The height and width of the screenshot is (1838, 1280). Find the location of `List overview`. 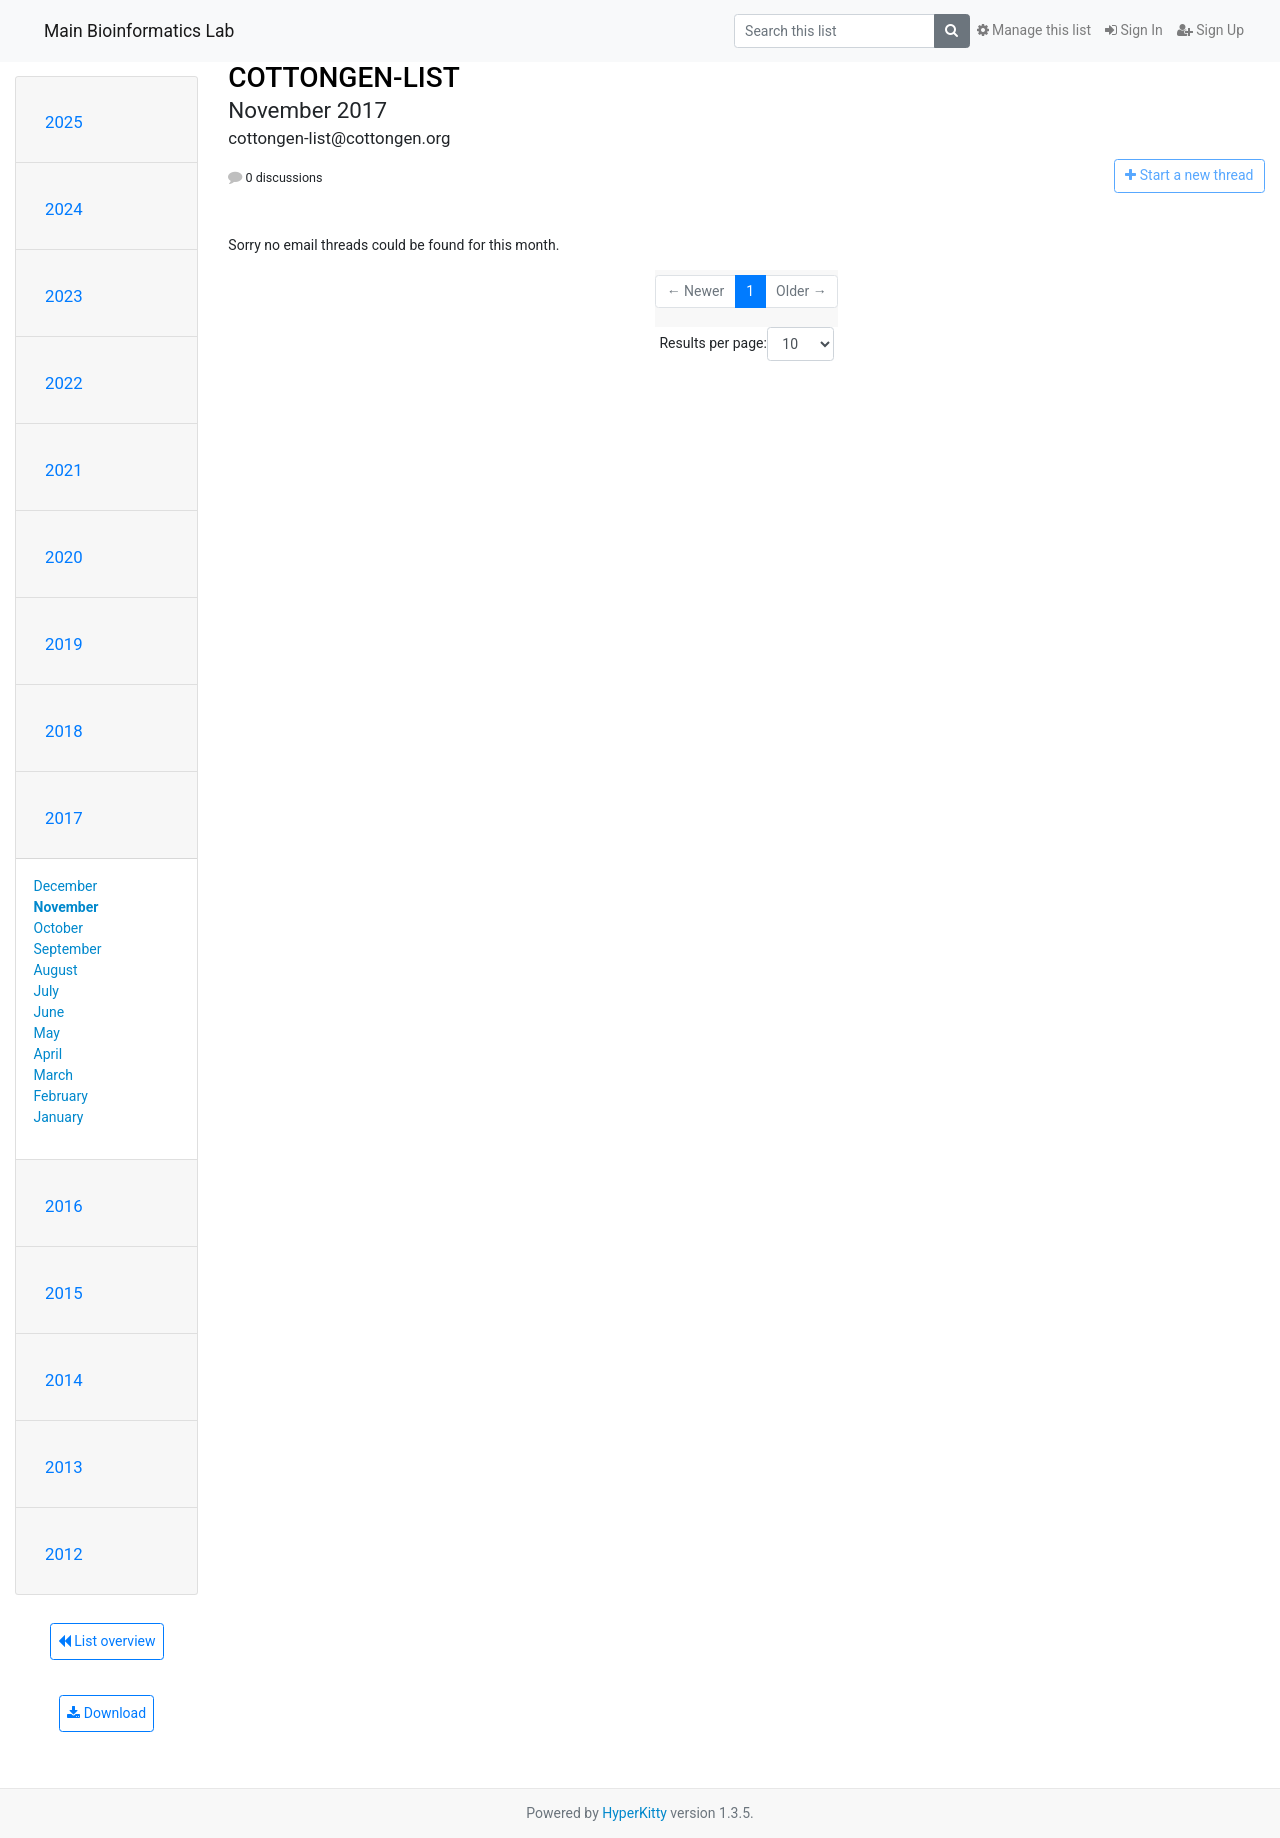

List overview is located at coordinates (107, 1641).